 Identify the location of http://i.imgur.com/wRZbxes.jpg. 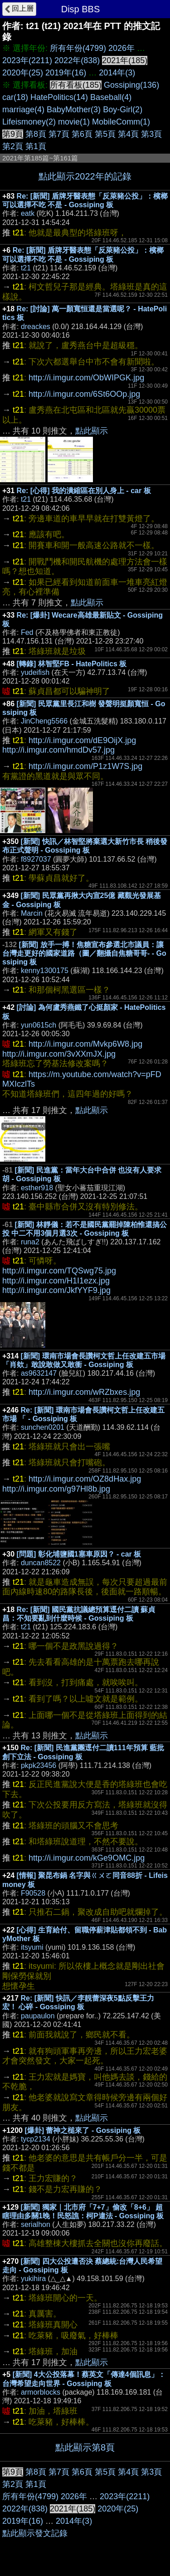
(84, 1392).